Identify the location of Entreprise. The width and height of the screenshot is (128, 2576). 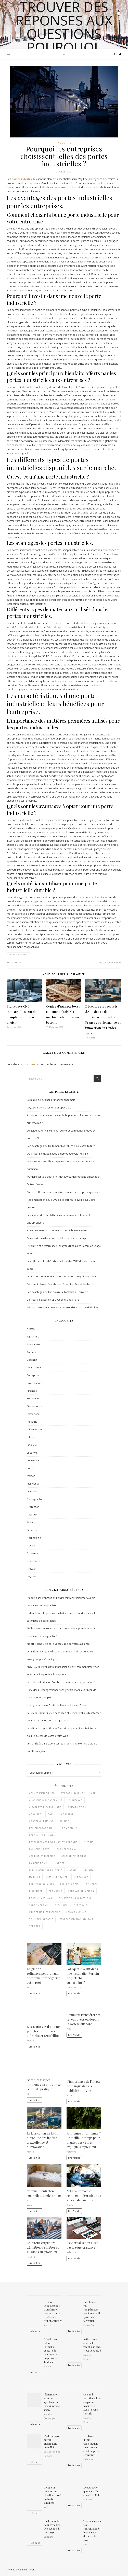
(33, 1375).